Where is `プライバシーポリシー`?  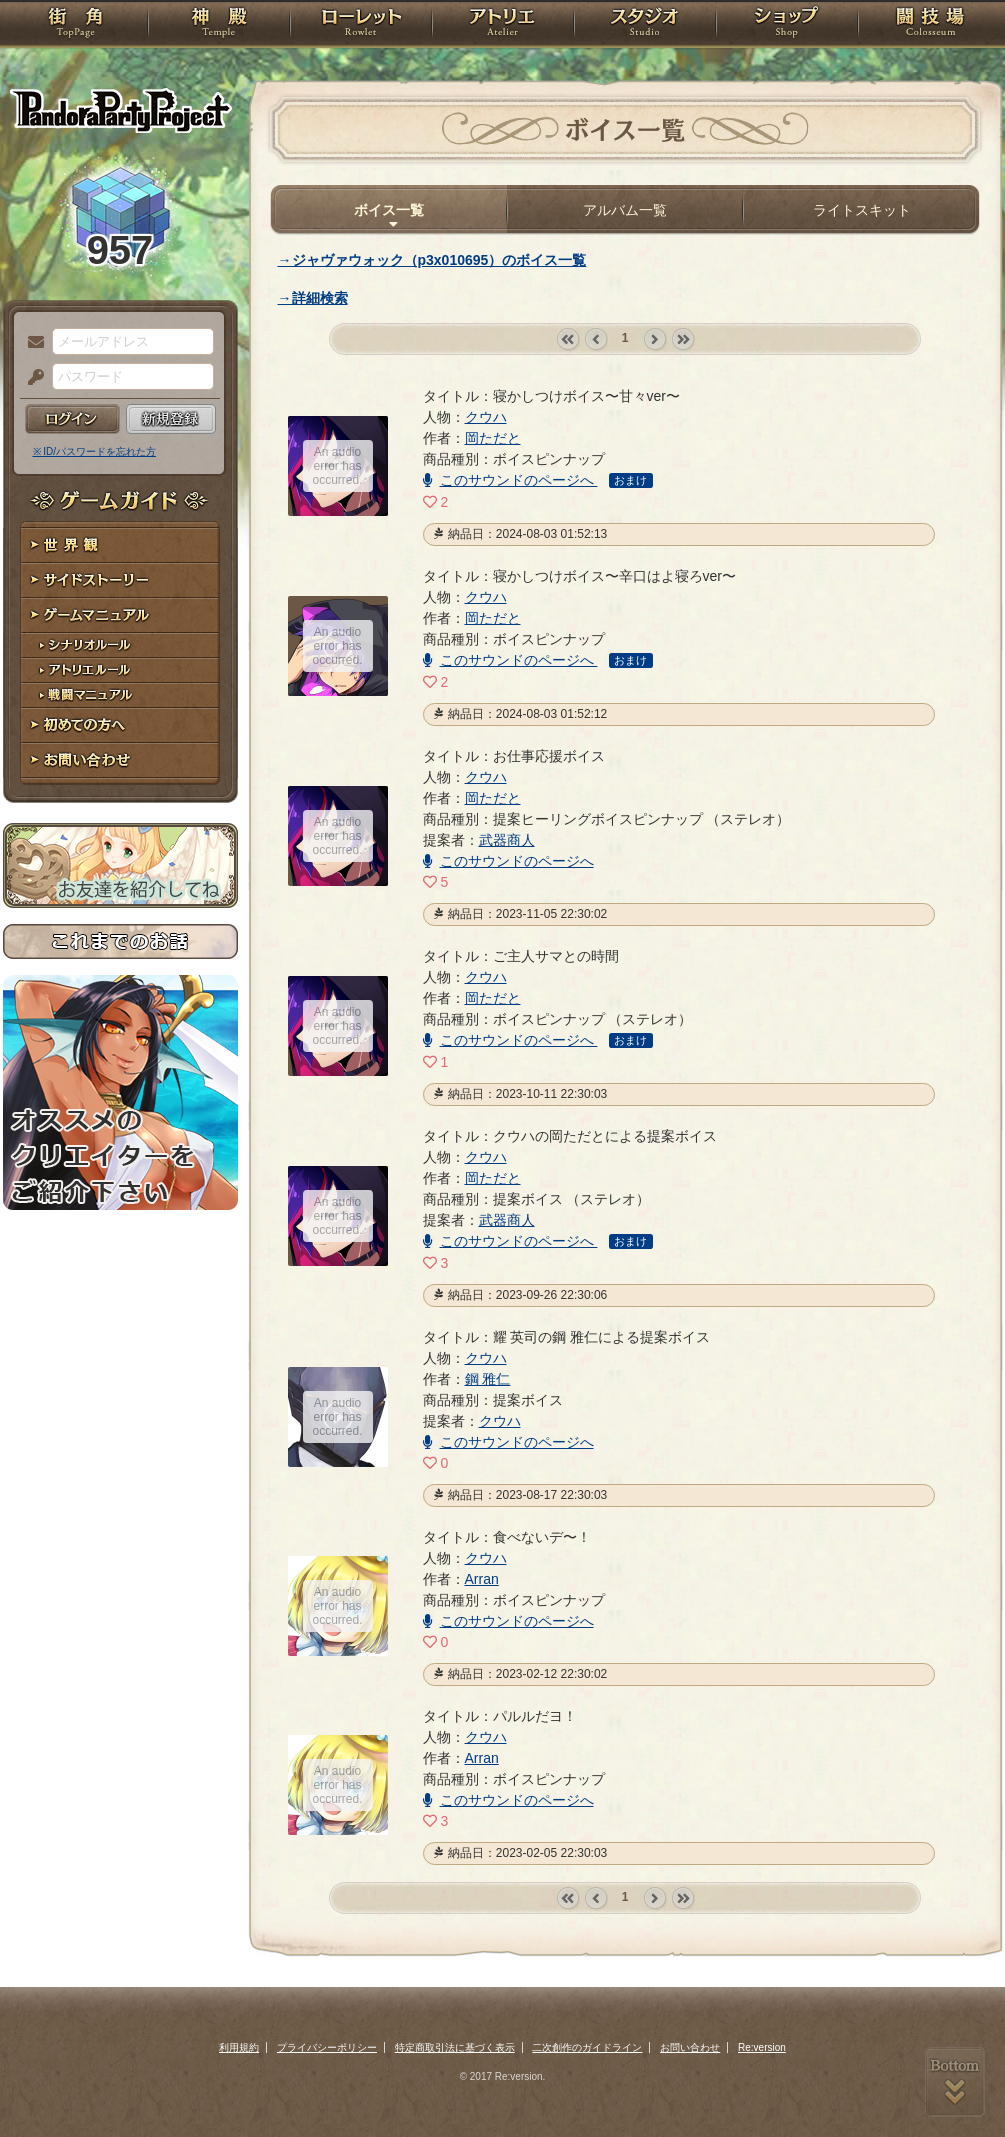 プライバシーポリシー is located at coordinates (327, 2047).